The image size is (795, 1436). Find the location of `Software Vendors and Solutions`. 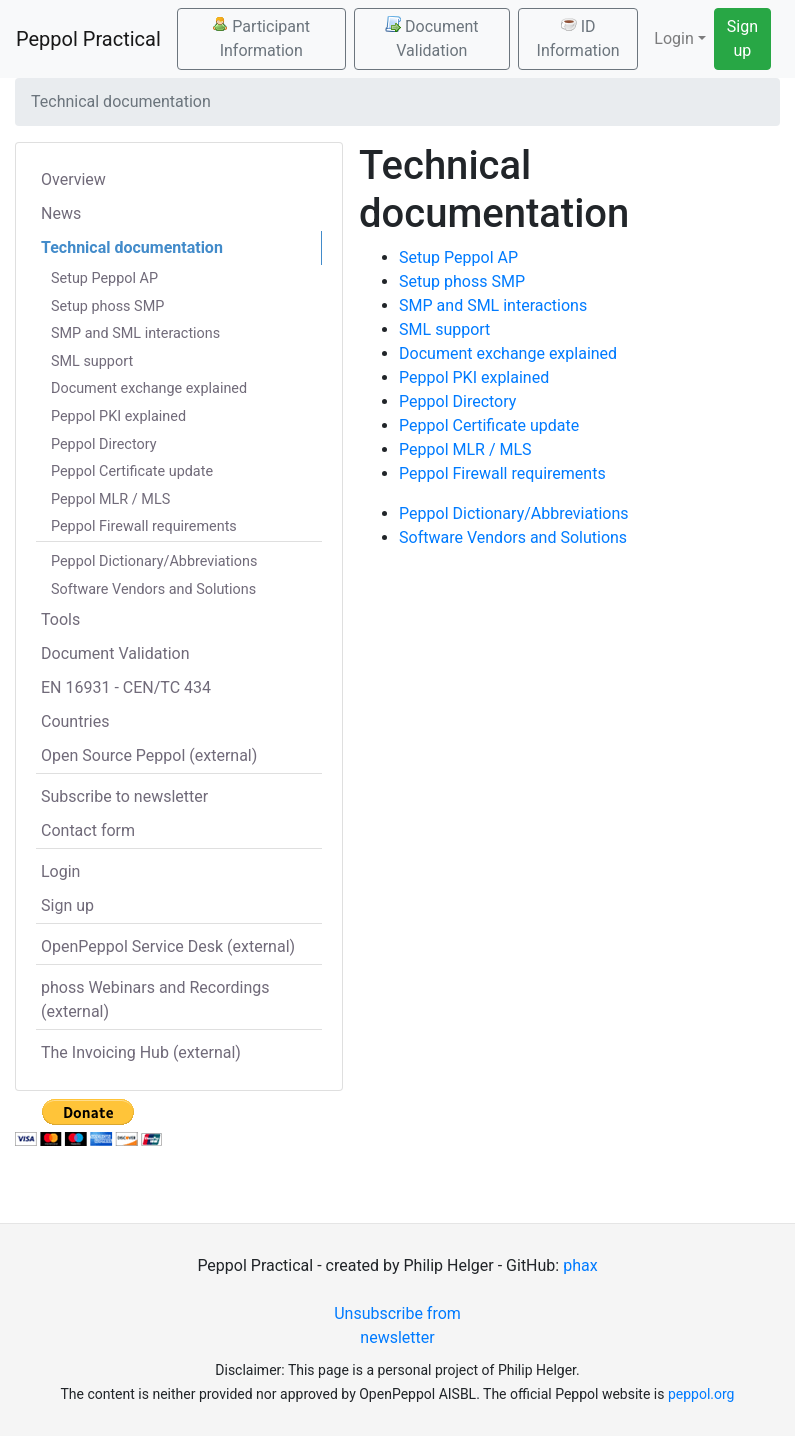

Software Vendors and Solutions is located at coordinates (153, 589).